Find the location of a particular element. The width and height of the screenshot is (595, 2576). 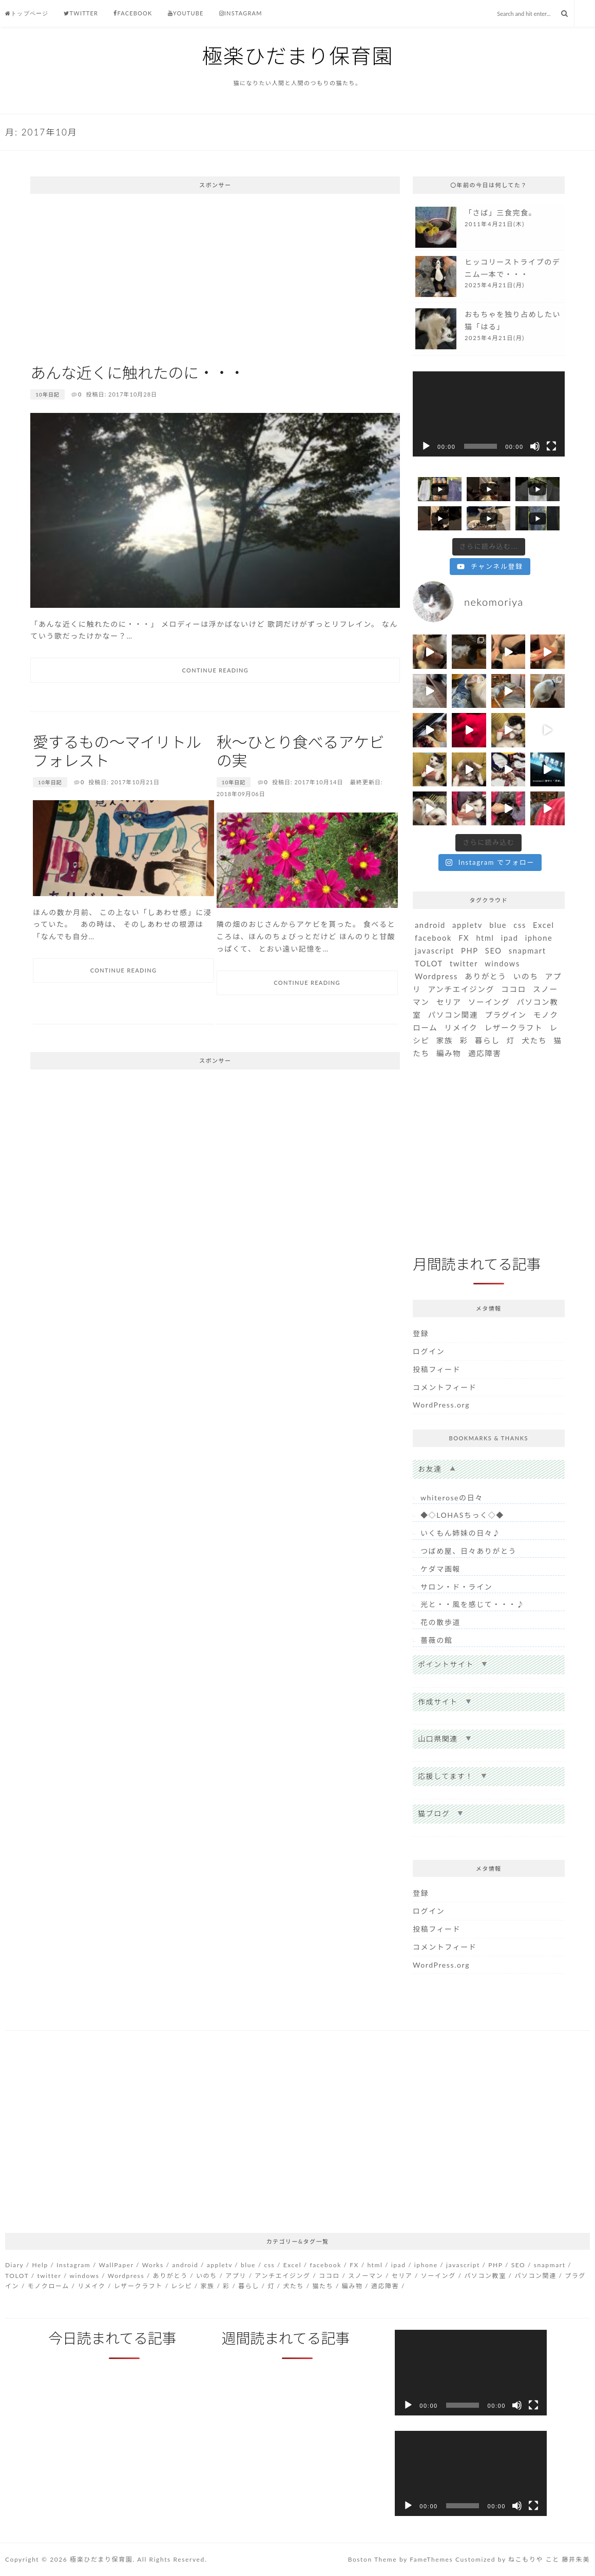

いのち is located at coordinates (526, 976).